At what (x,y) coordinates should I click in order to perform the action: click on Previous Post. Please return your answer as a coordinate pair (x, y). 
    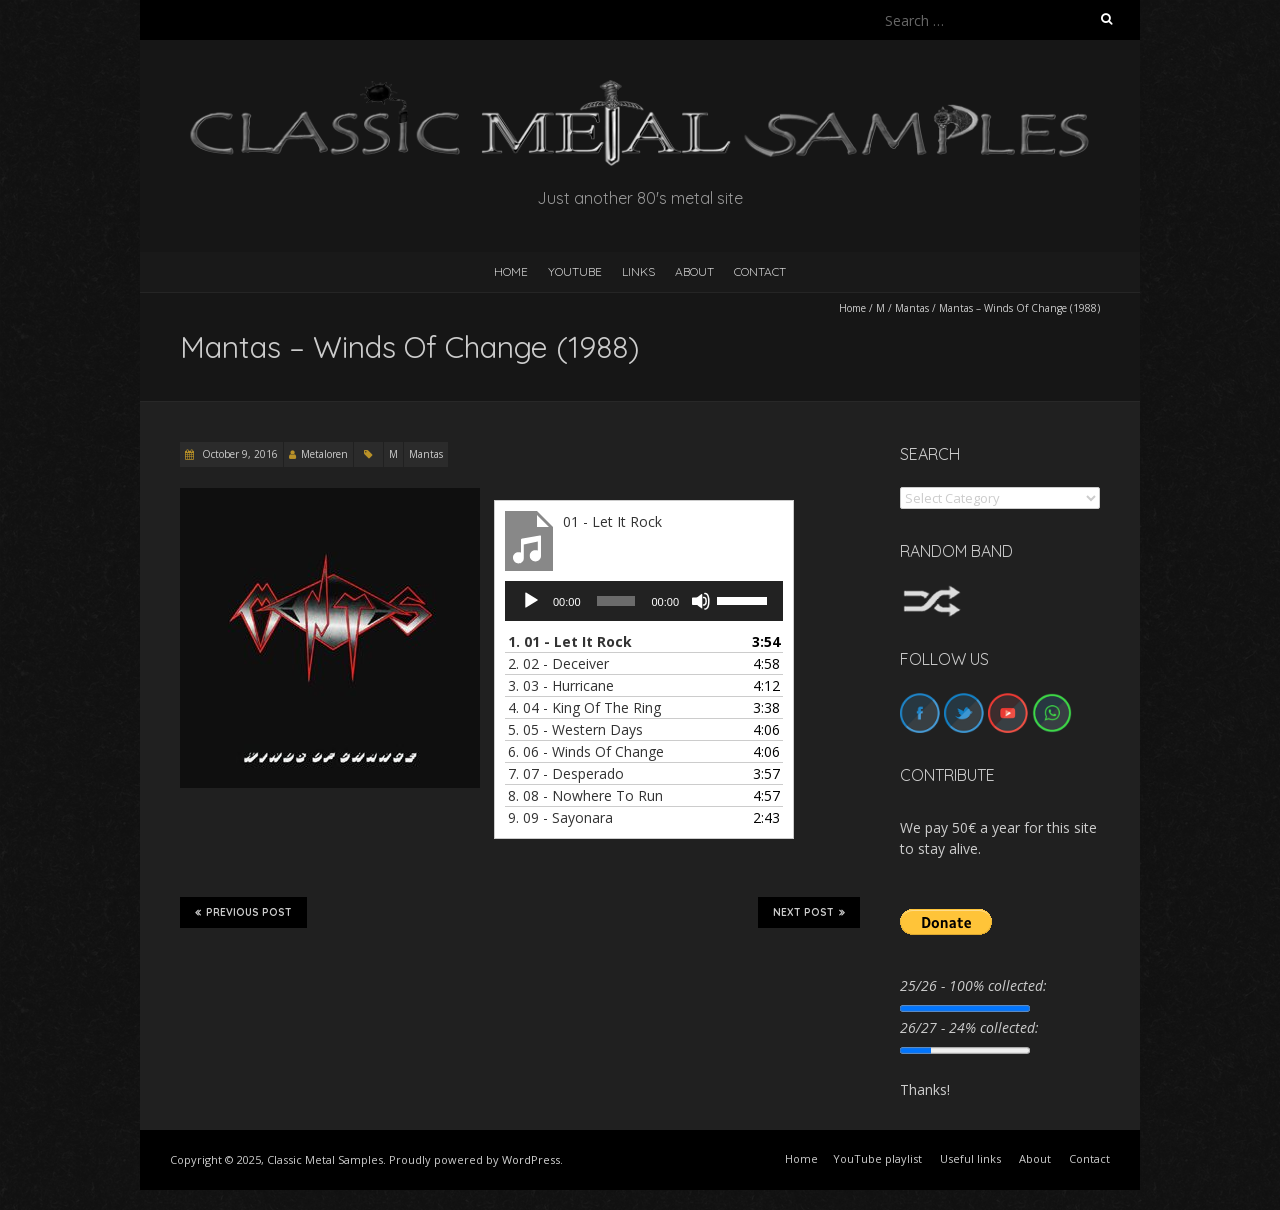
    Looking at the image, I should click on (243, 912).